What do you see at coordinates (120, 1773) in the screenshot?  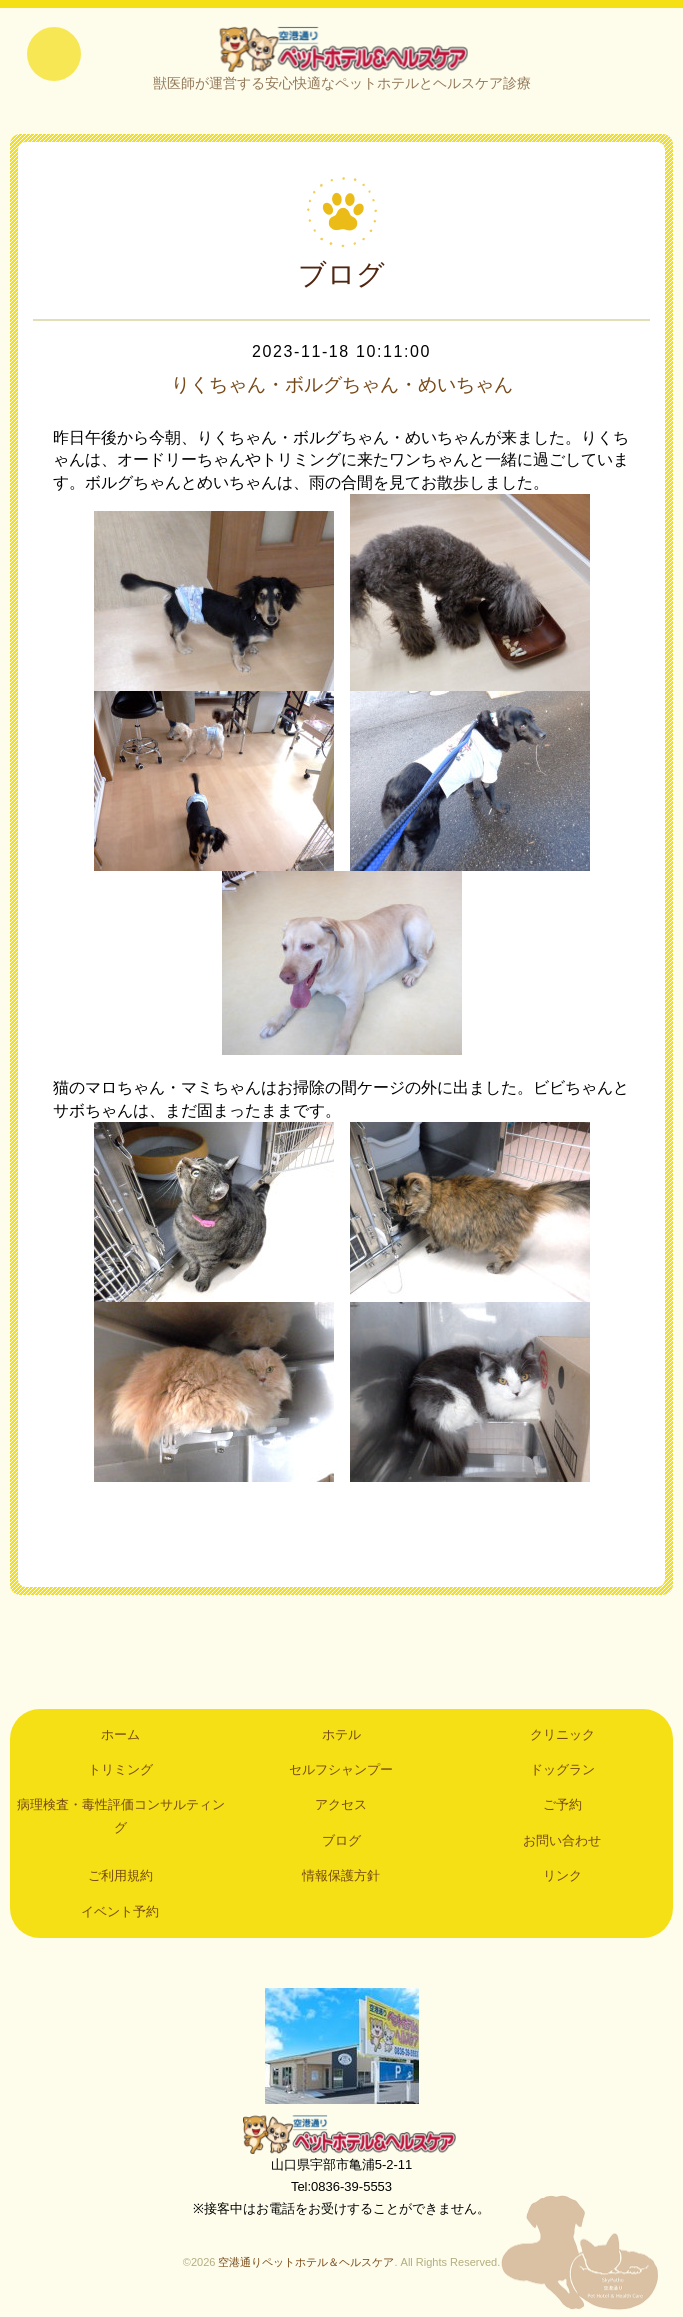 I see `トリミング` at bounding box center [120, 1773].